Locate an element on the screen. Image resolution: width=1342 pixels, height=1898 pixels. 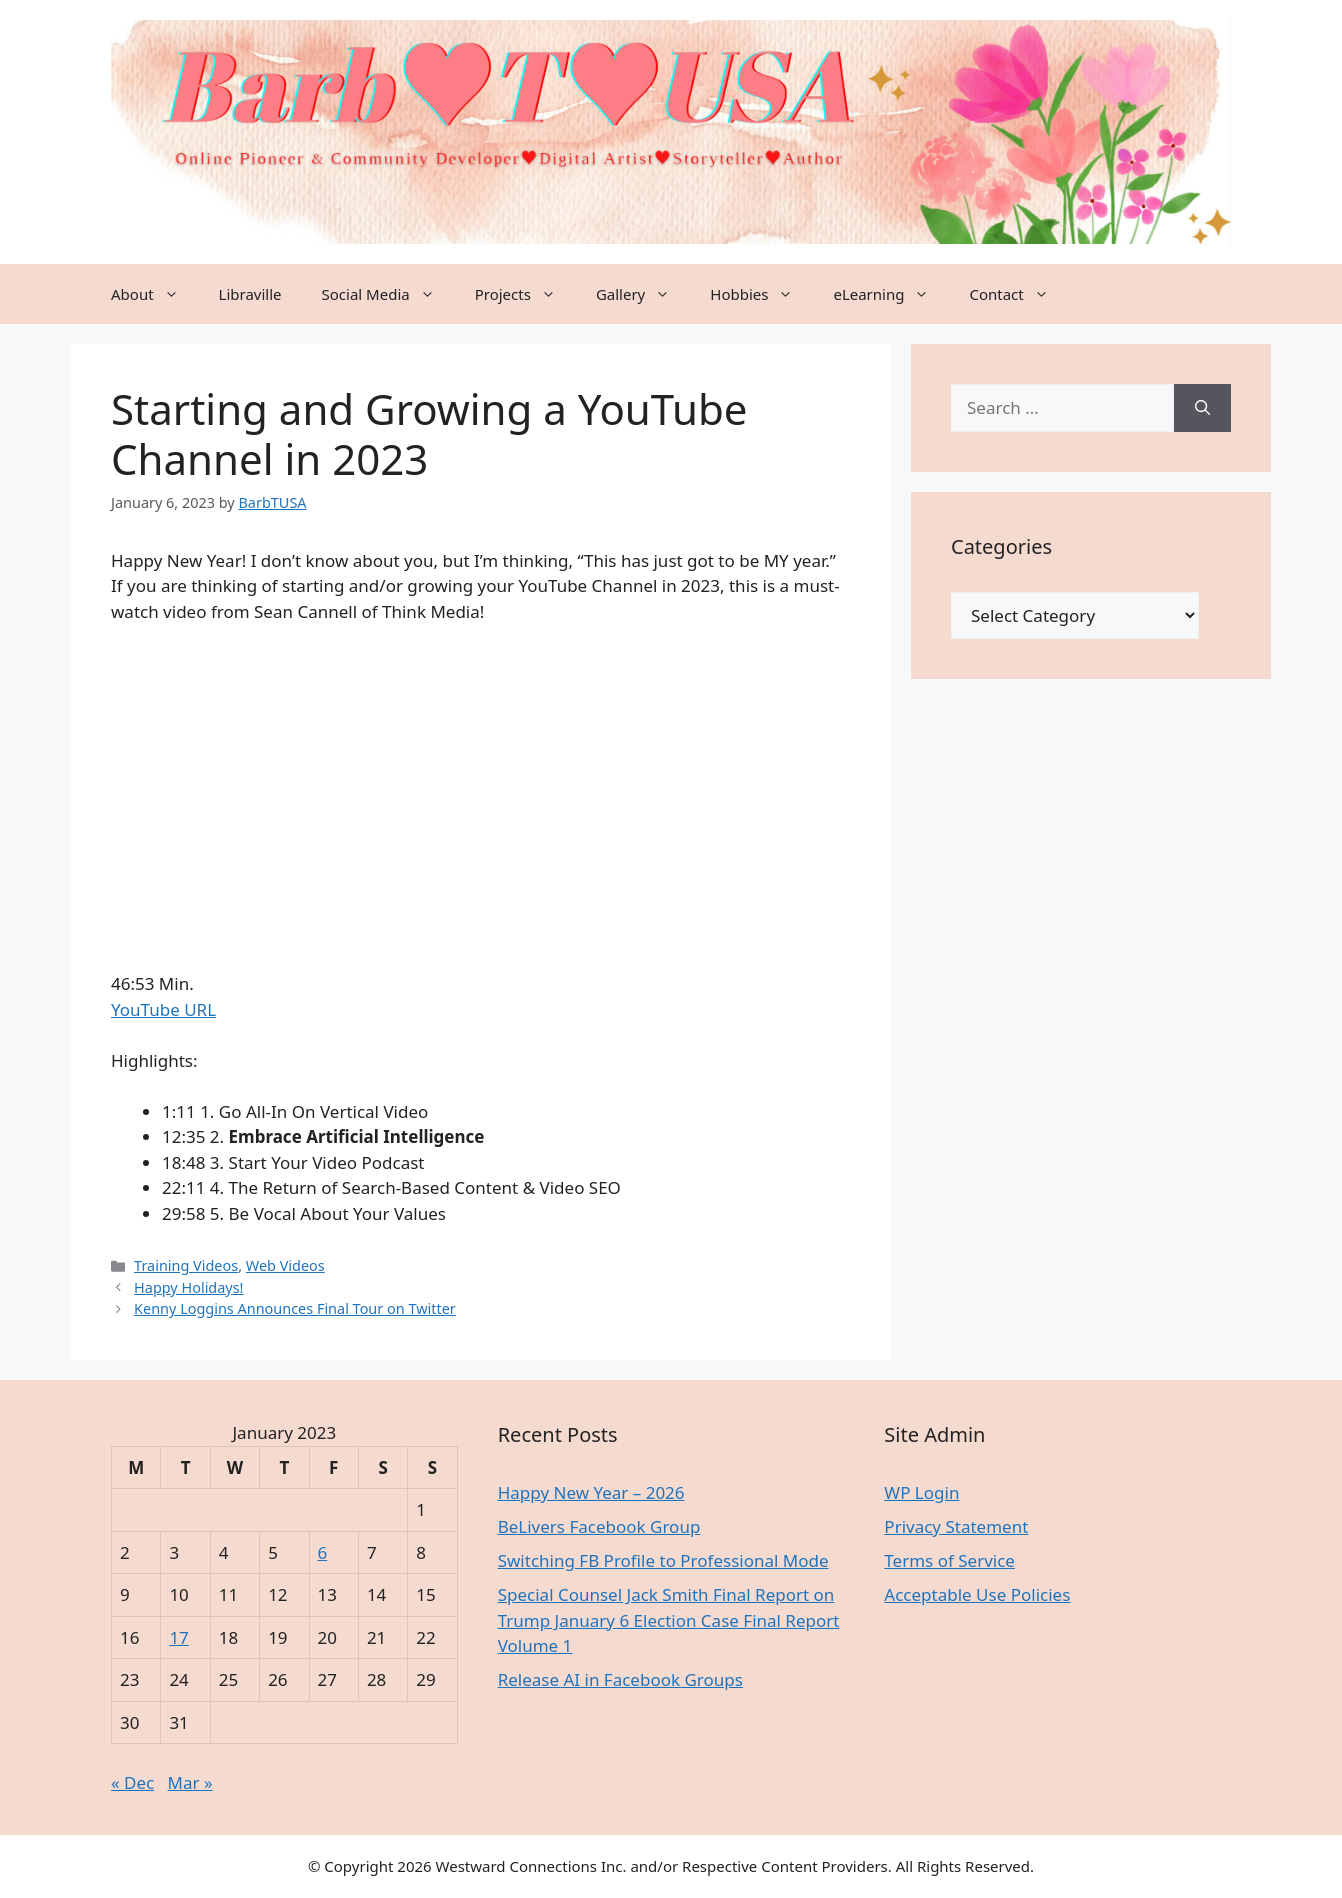
[Search] is located at coordinates (1202, 408).